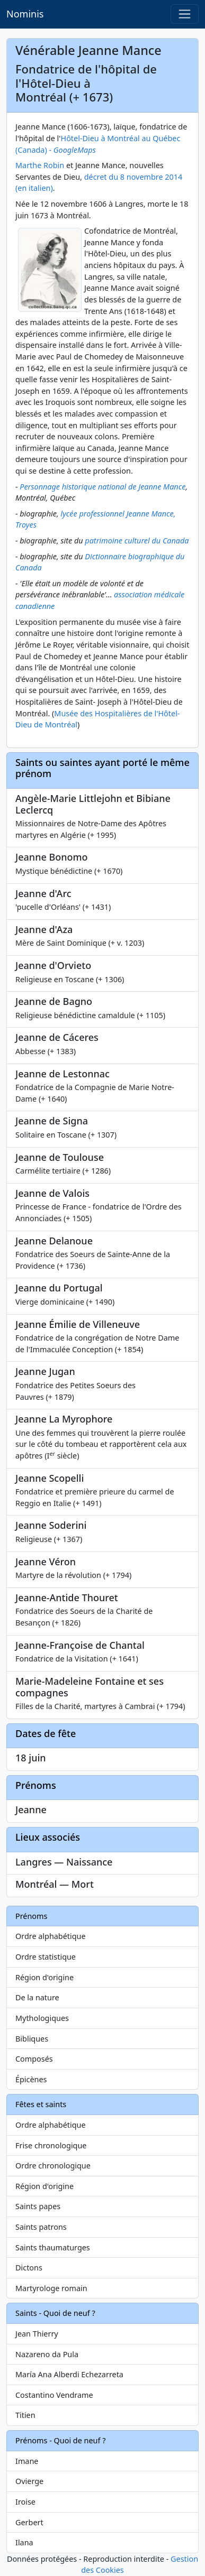  What do you see at coordinates (25, 2502) in the screenshot?
I see `Iroise` at bounding box center [25, 2502].